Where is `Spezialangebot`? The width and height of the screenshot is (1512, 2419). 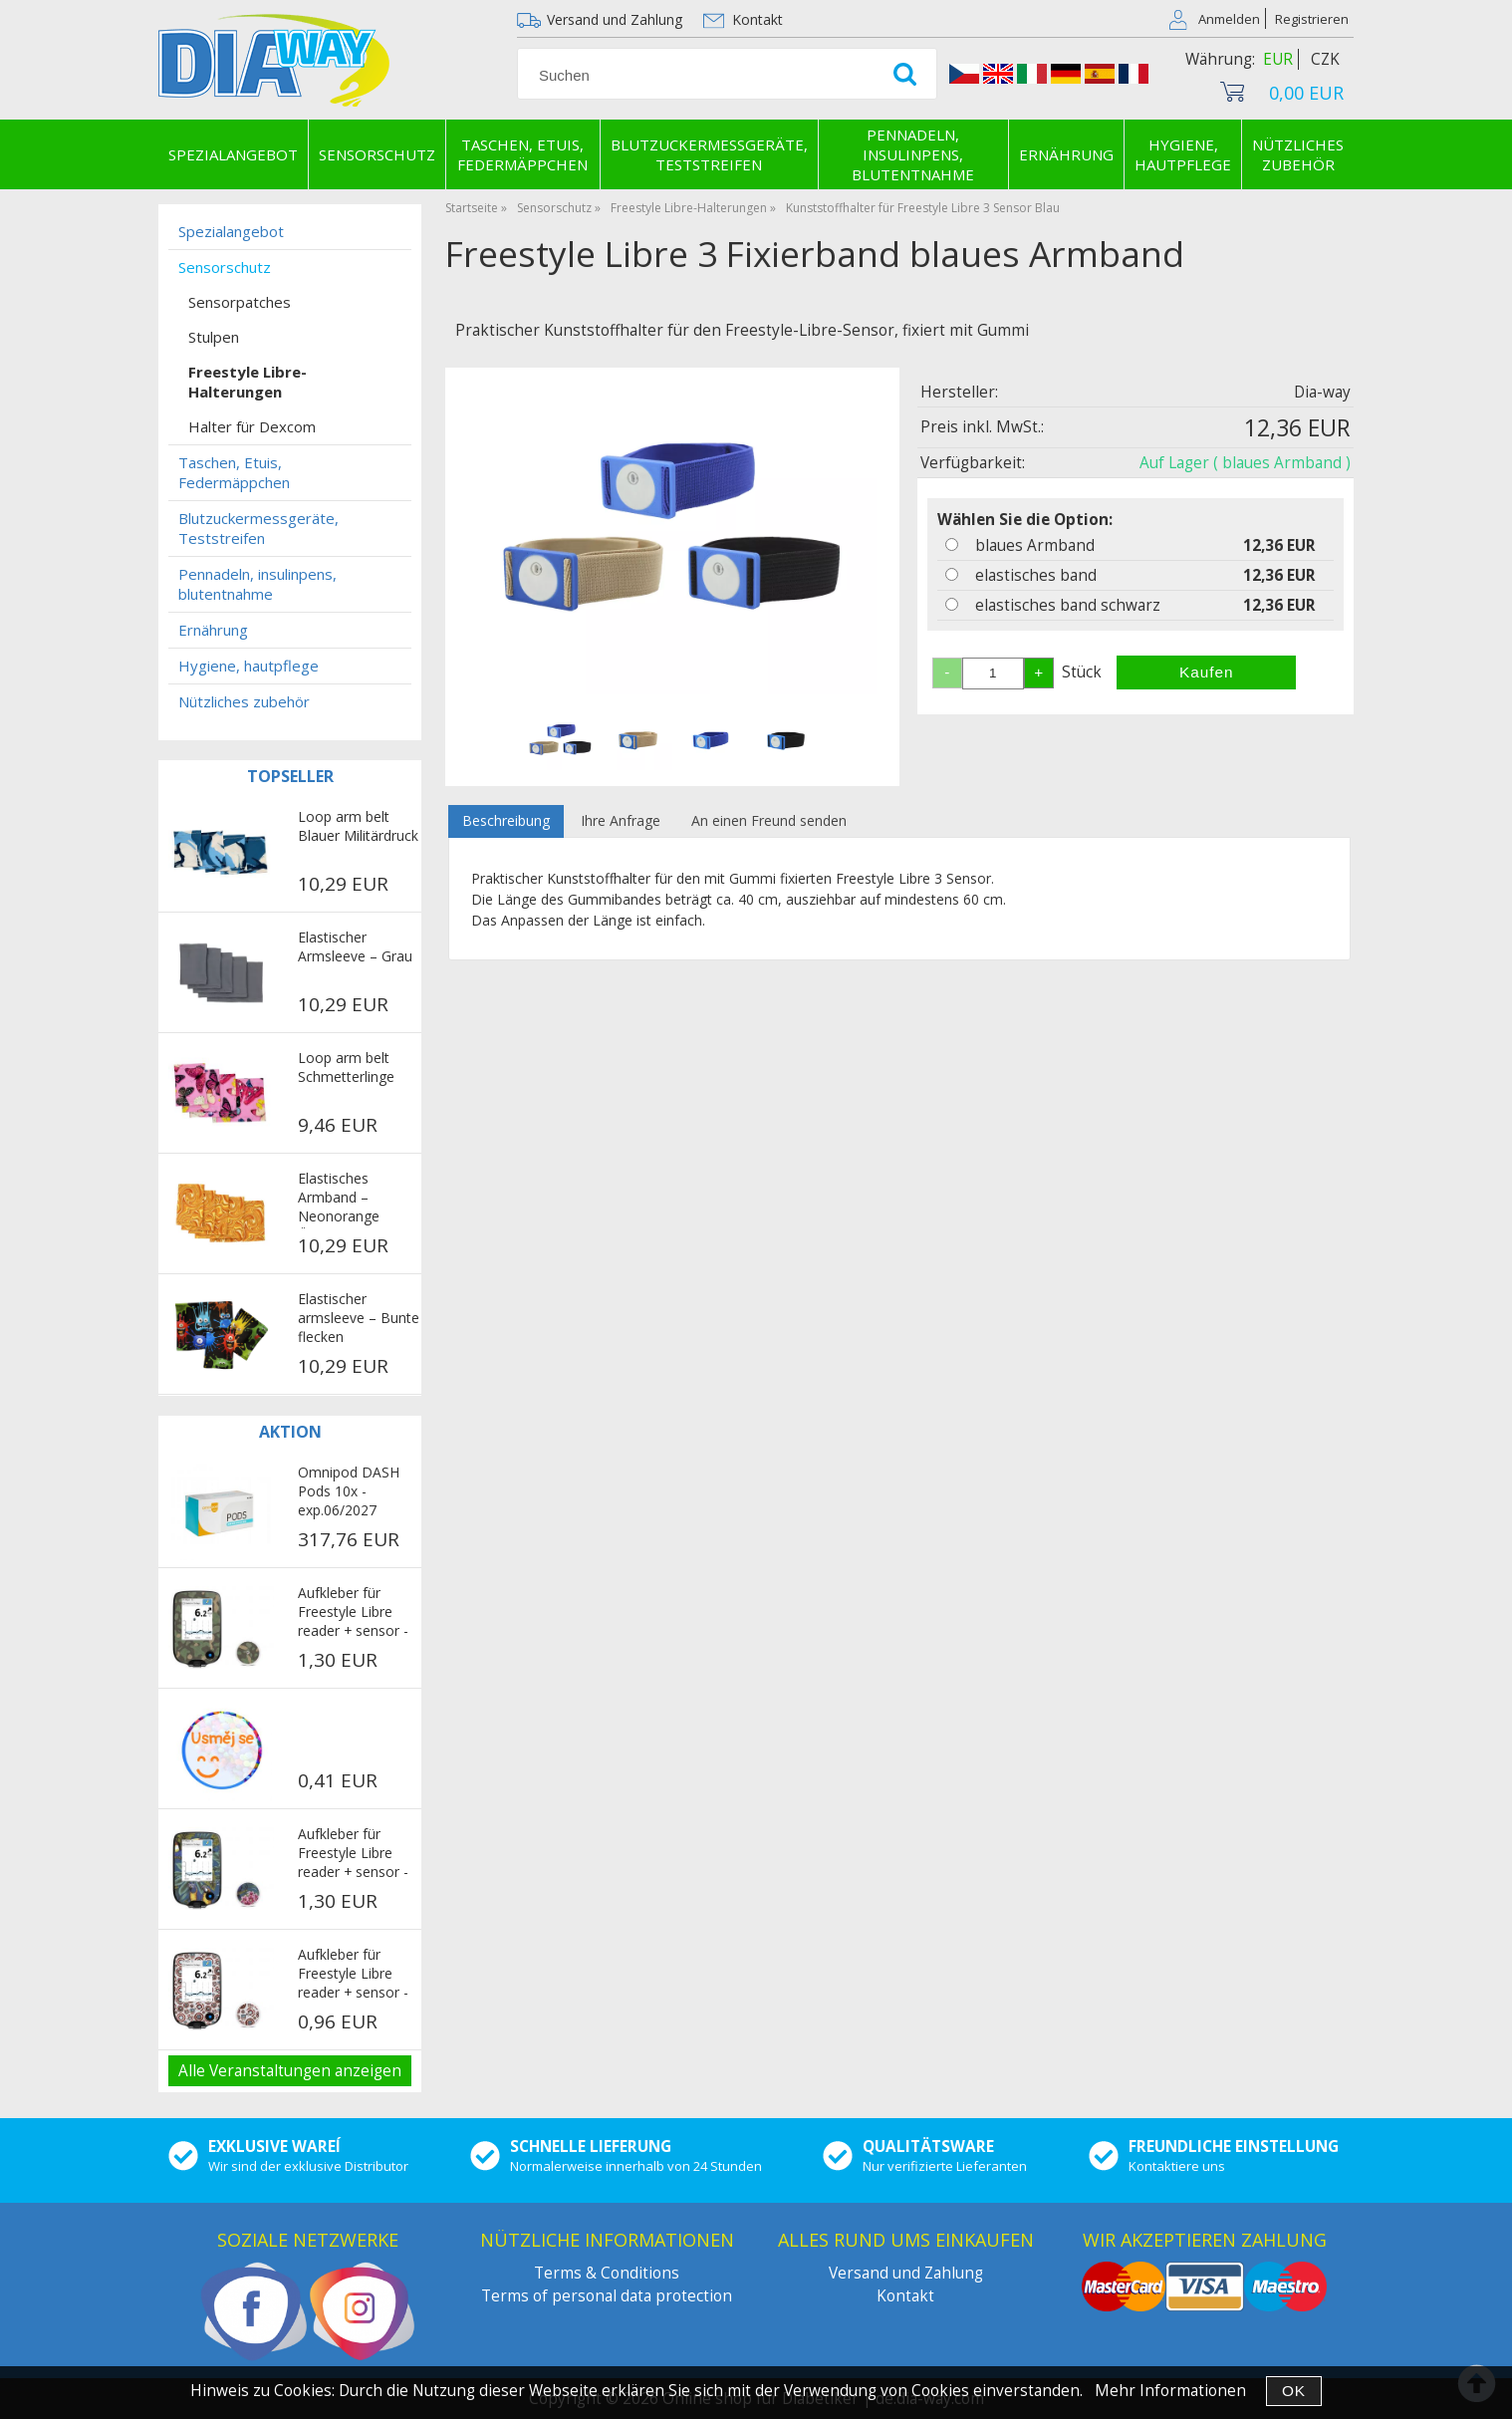 Spezialangebot is located at coordinates (233, 154).